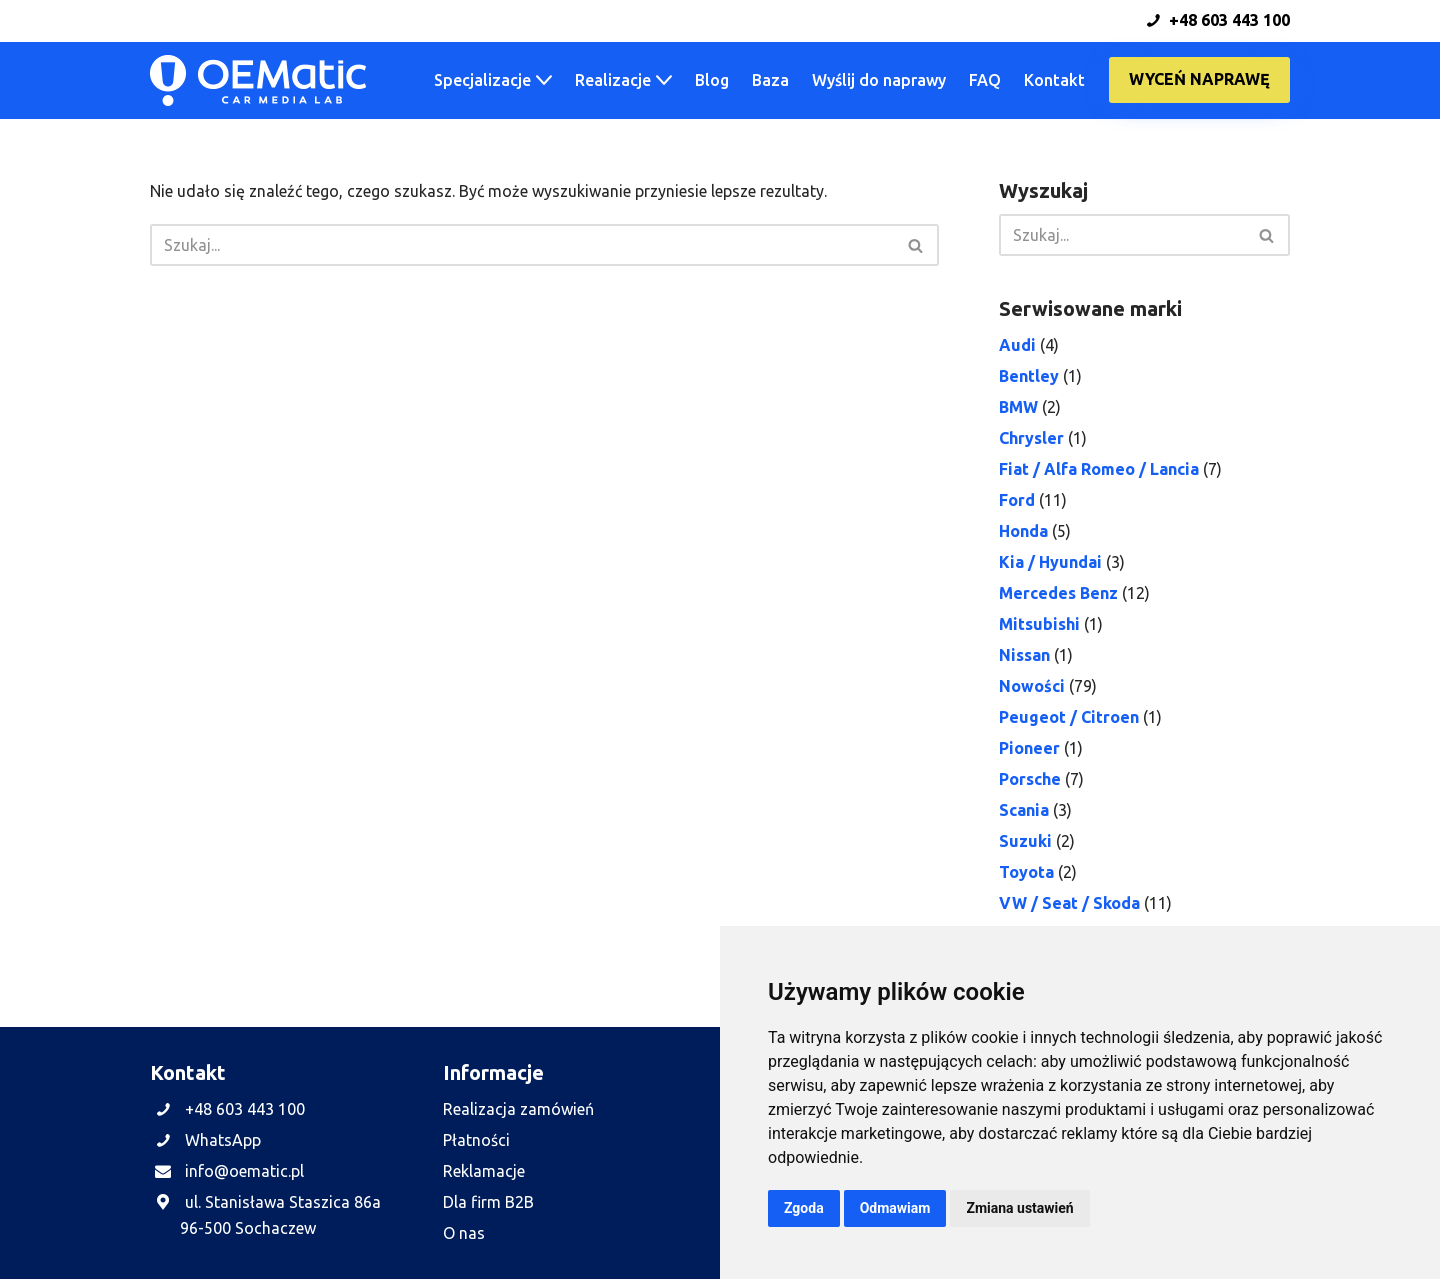 This screenshot has height=1279, width=1440. Describe the element at coordinates (1017, 345) in the screenshot. I see `Audi` at that location.